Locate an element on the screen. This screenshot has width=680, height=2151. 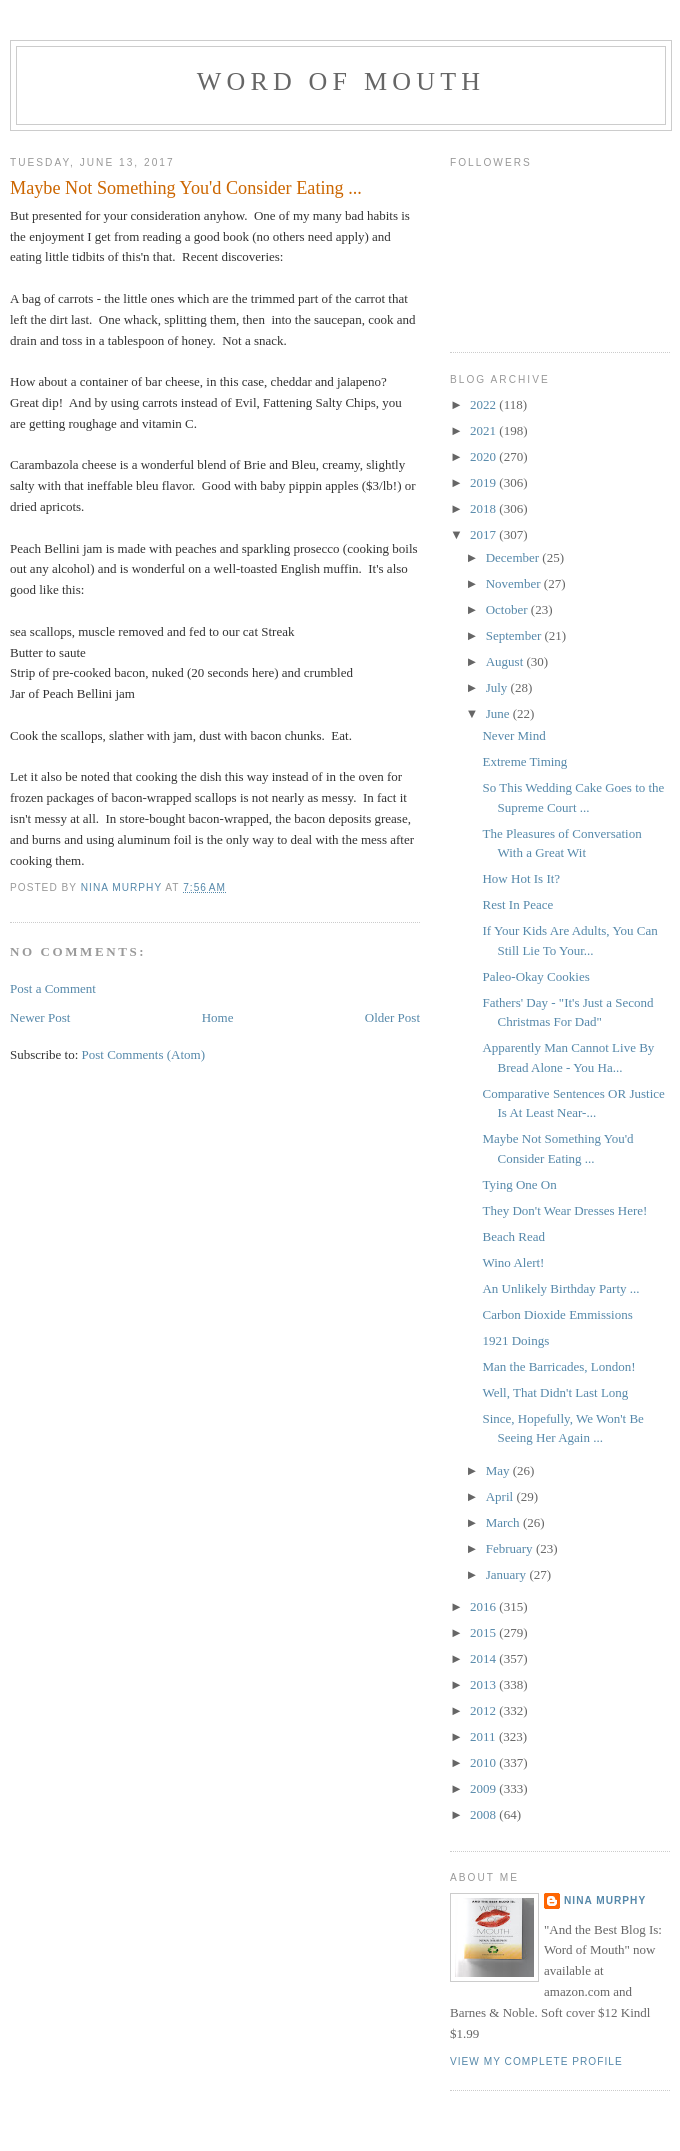
2021 is located at coordinates (484, 430).